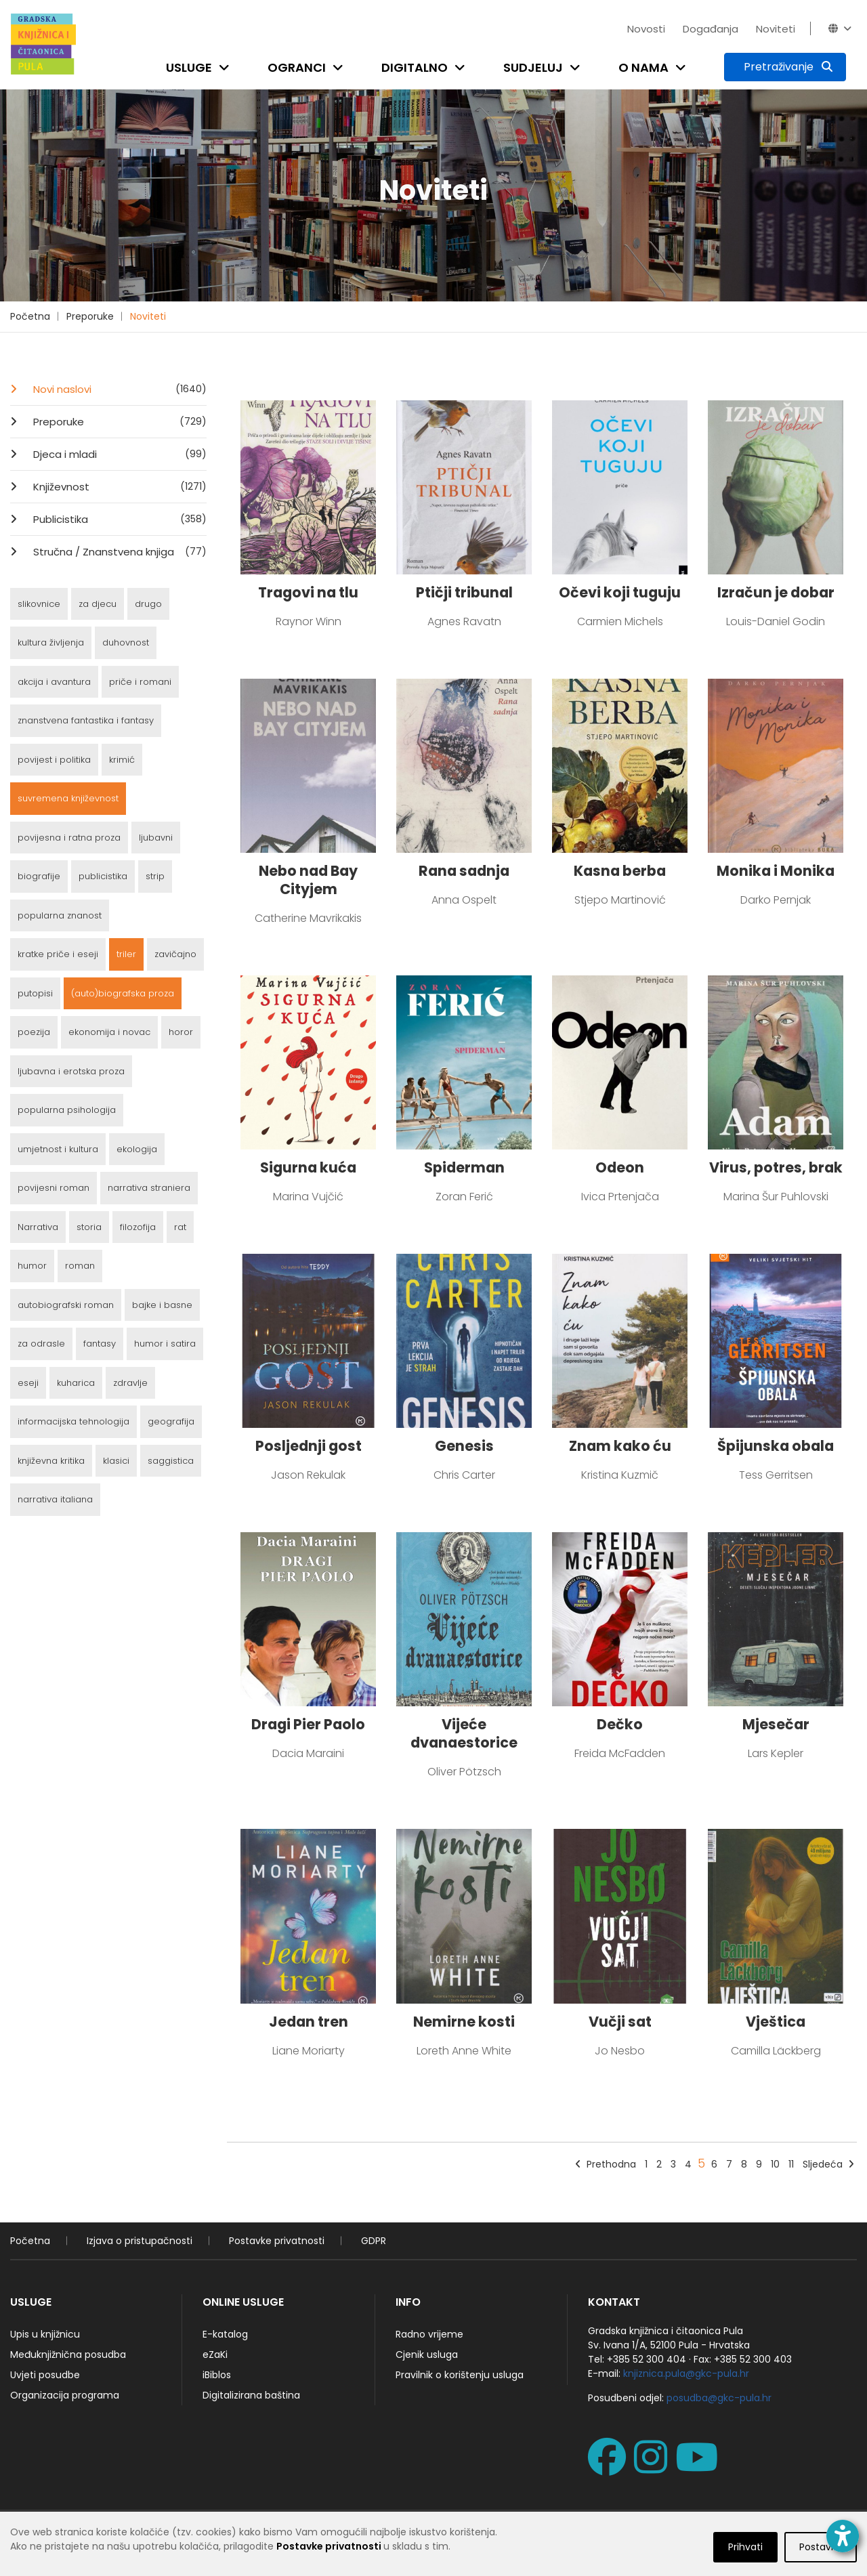 The height and width of the screenshot is (2576, 867). What do you see at coordinates (775, 1724) in the screenshot?
I see `Mjesečar` at bounding box center [775, 1724].